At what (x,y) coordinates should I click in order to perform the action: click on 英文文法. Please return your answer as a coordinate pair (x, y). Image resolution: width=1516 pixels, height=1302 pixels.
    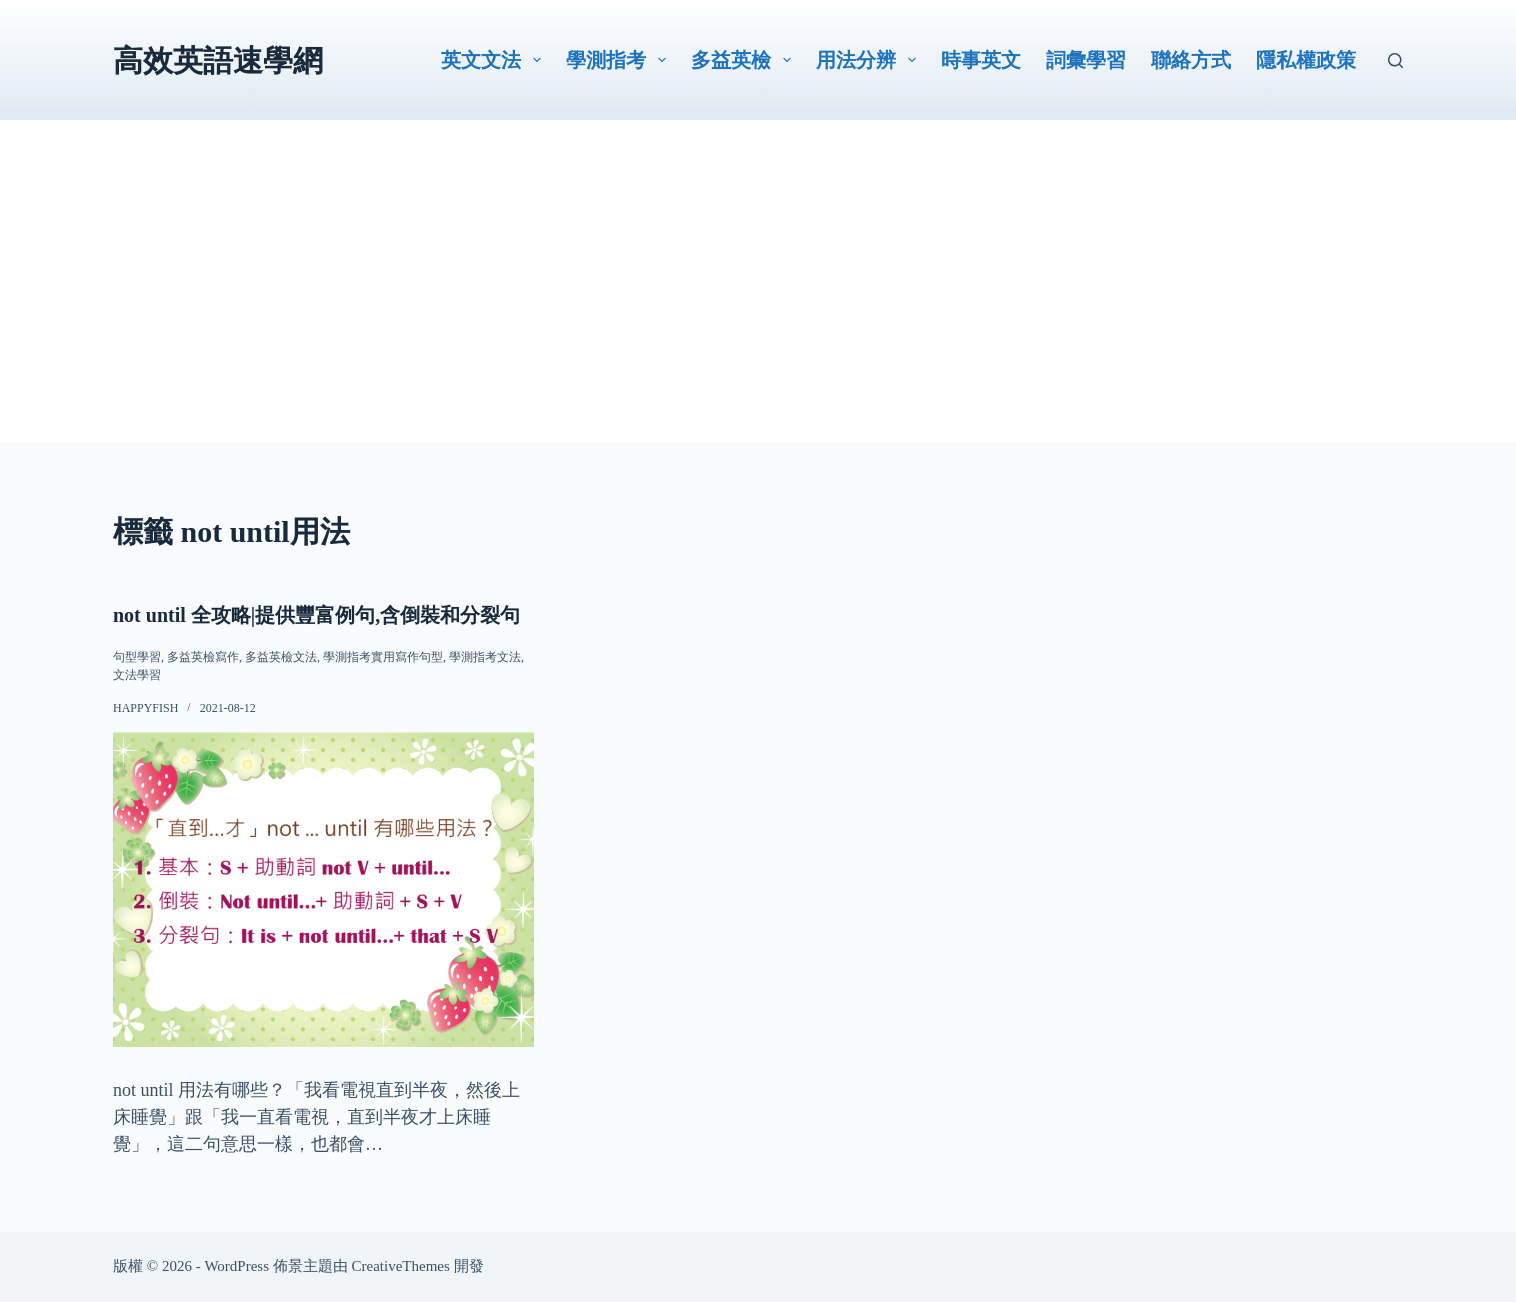
    Looking at the image, I should click on (495, 60).